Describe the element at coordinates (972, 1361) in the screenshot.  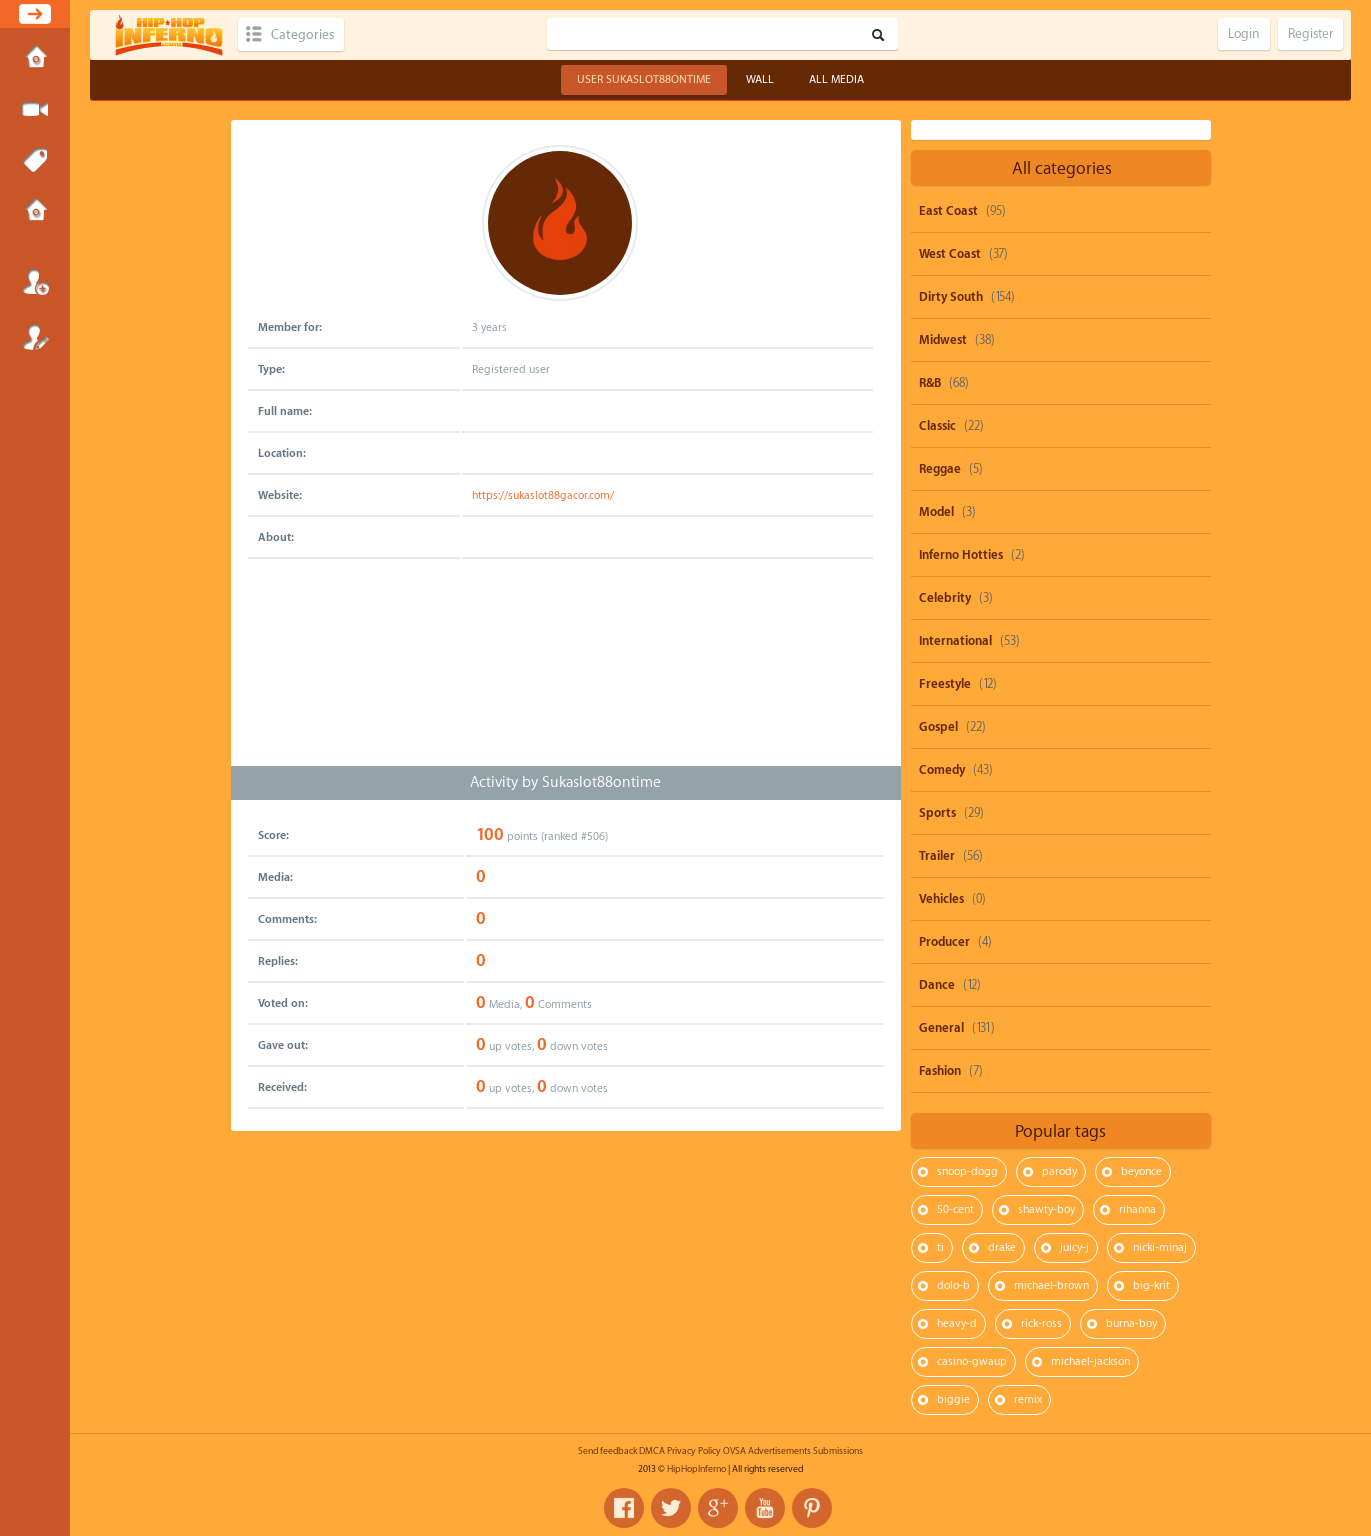
I see `casino-gwaup` at that location.